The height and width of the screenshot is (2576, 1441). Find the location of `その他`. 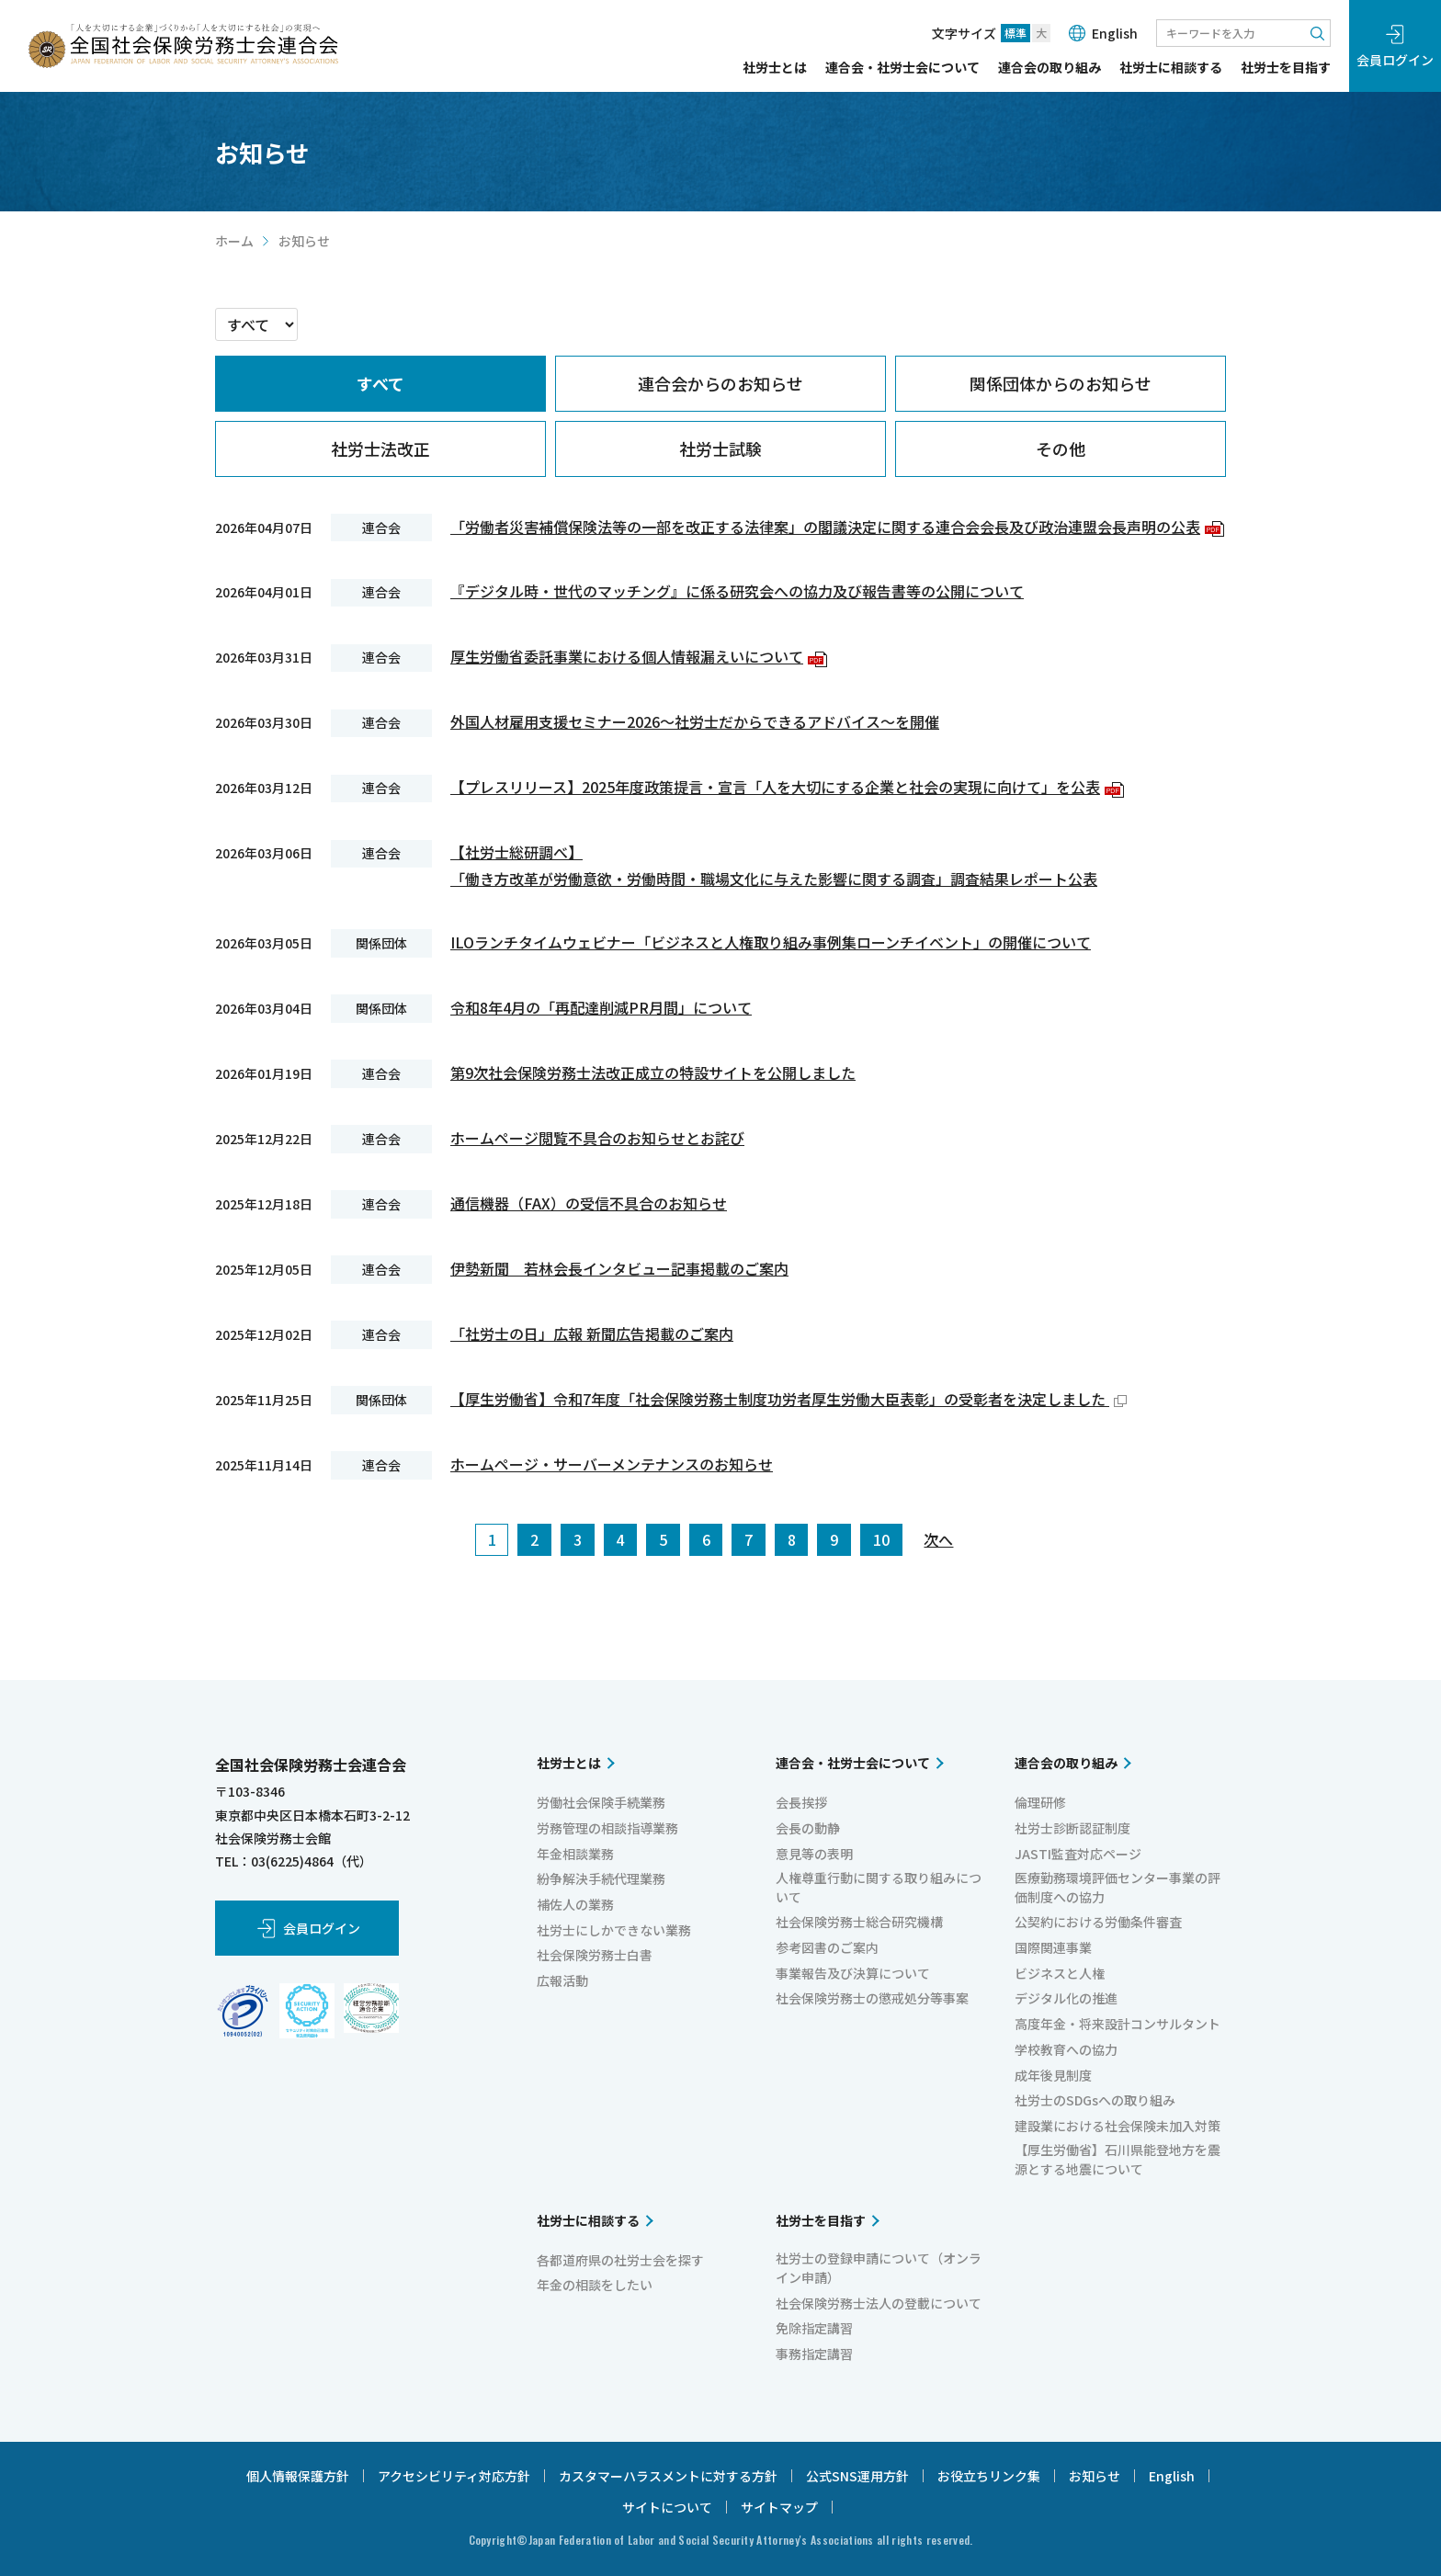

その他 is located at coordinates (1060, 448).